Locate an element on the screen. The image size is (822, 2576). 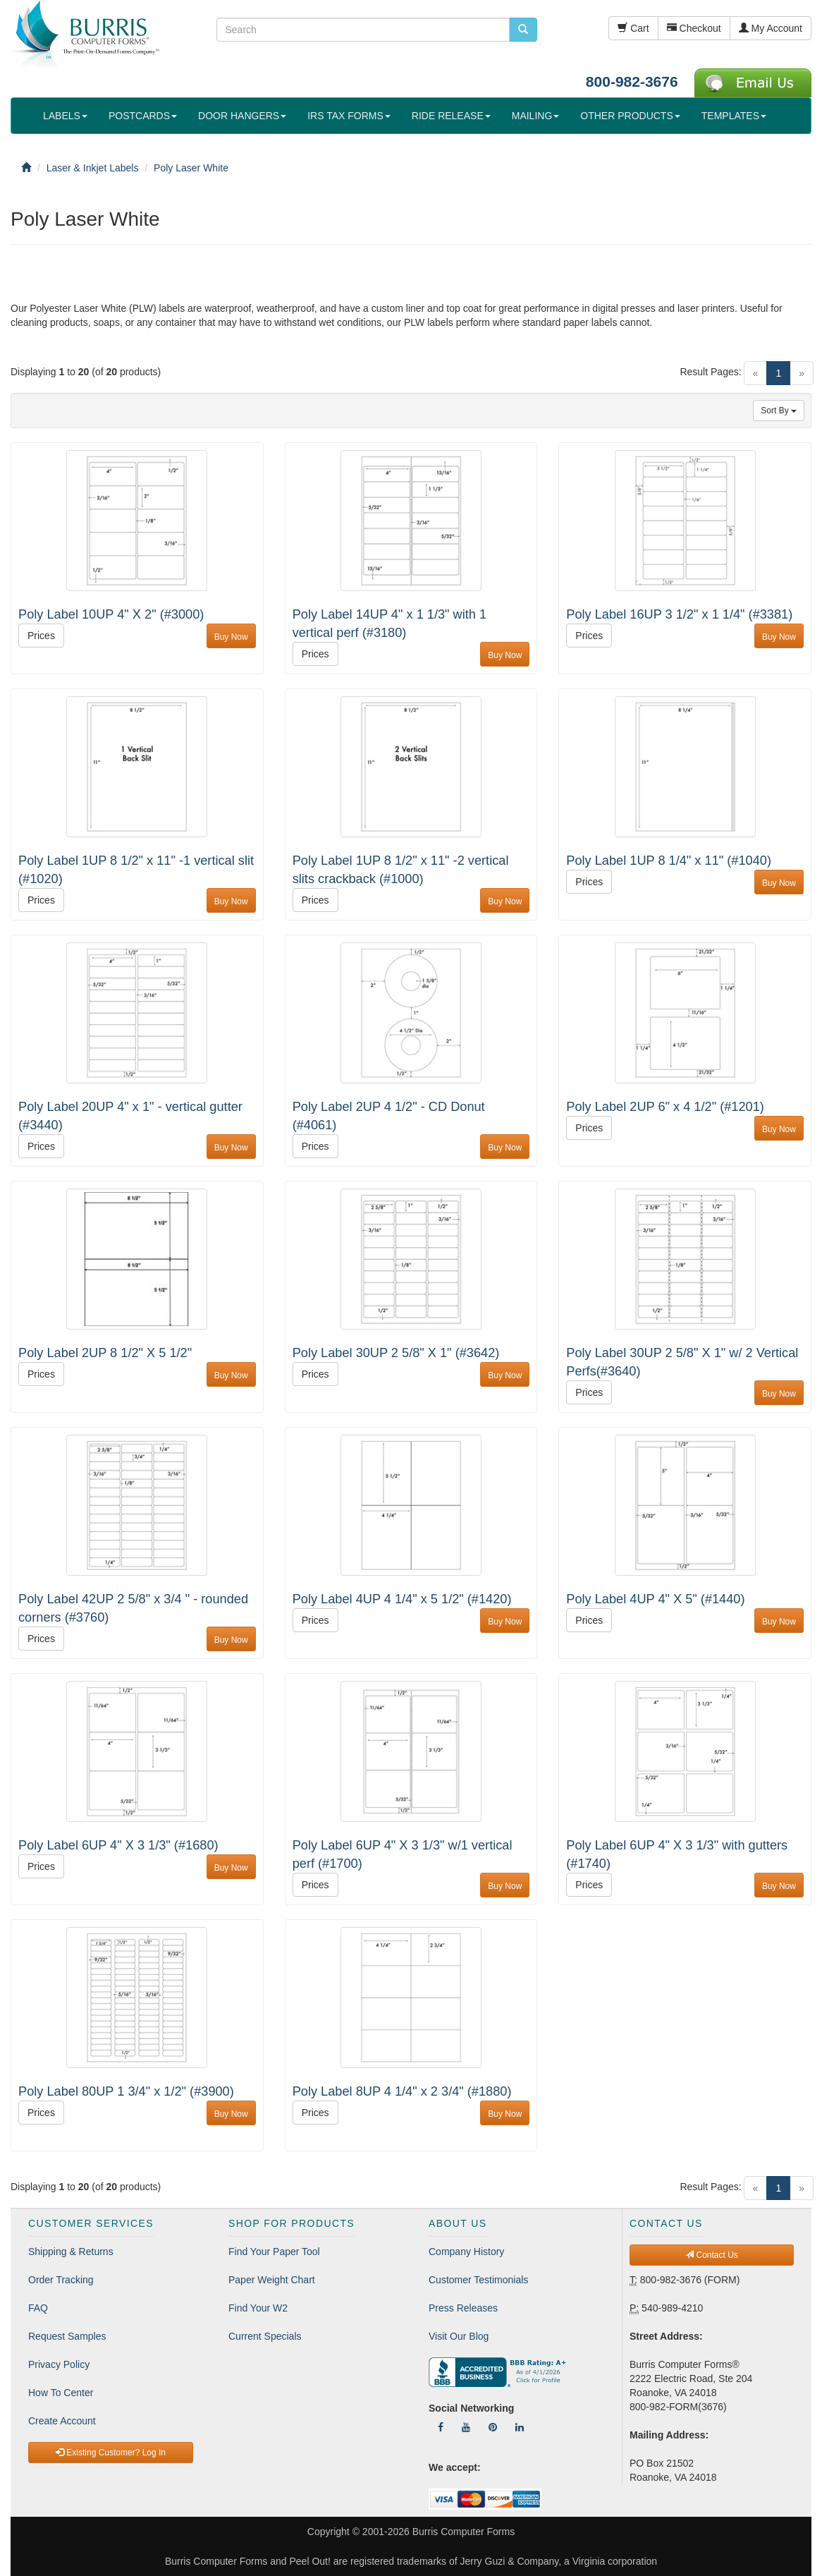
Request Samples is located at coordinates (67, 2336).